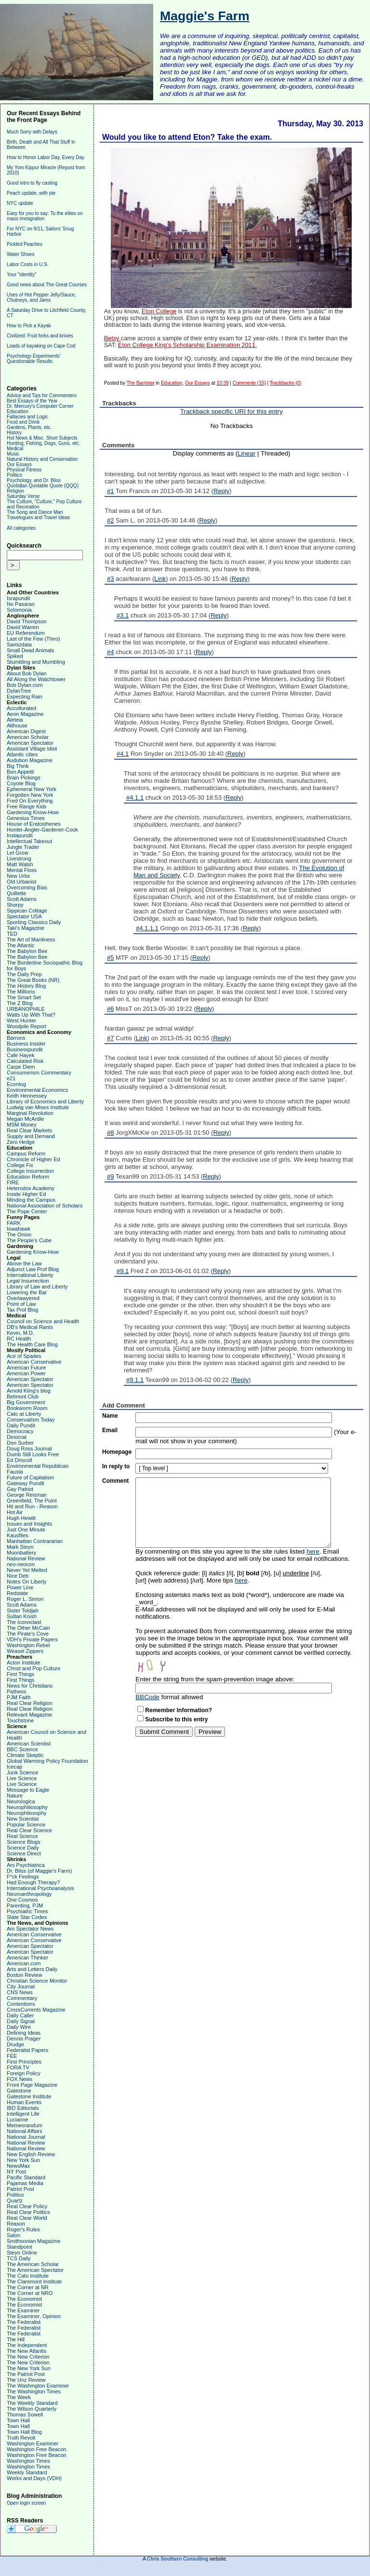 The height and width of the screenshot is (2576, 370). Describe the element at coordinates (33, 639) in the screenshot. I see `Last of the Few (Theo)` at that location.